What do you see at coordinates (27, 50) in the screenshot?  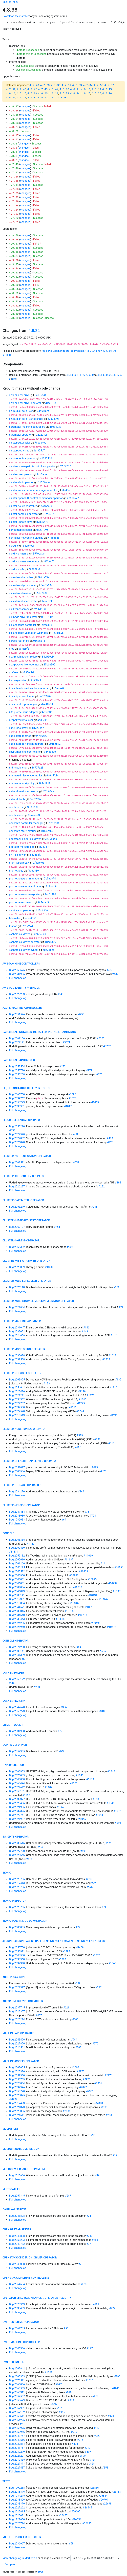 I see `upgrade Succeeded` at bounding box center [27, 50].